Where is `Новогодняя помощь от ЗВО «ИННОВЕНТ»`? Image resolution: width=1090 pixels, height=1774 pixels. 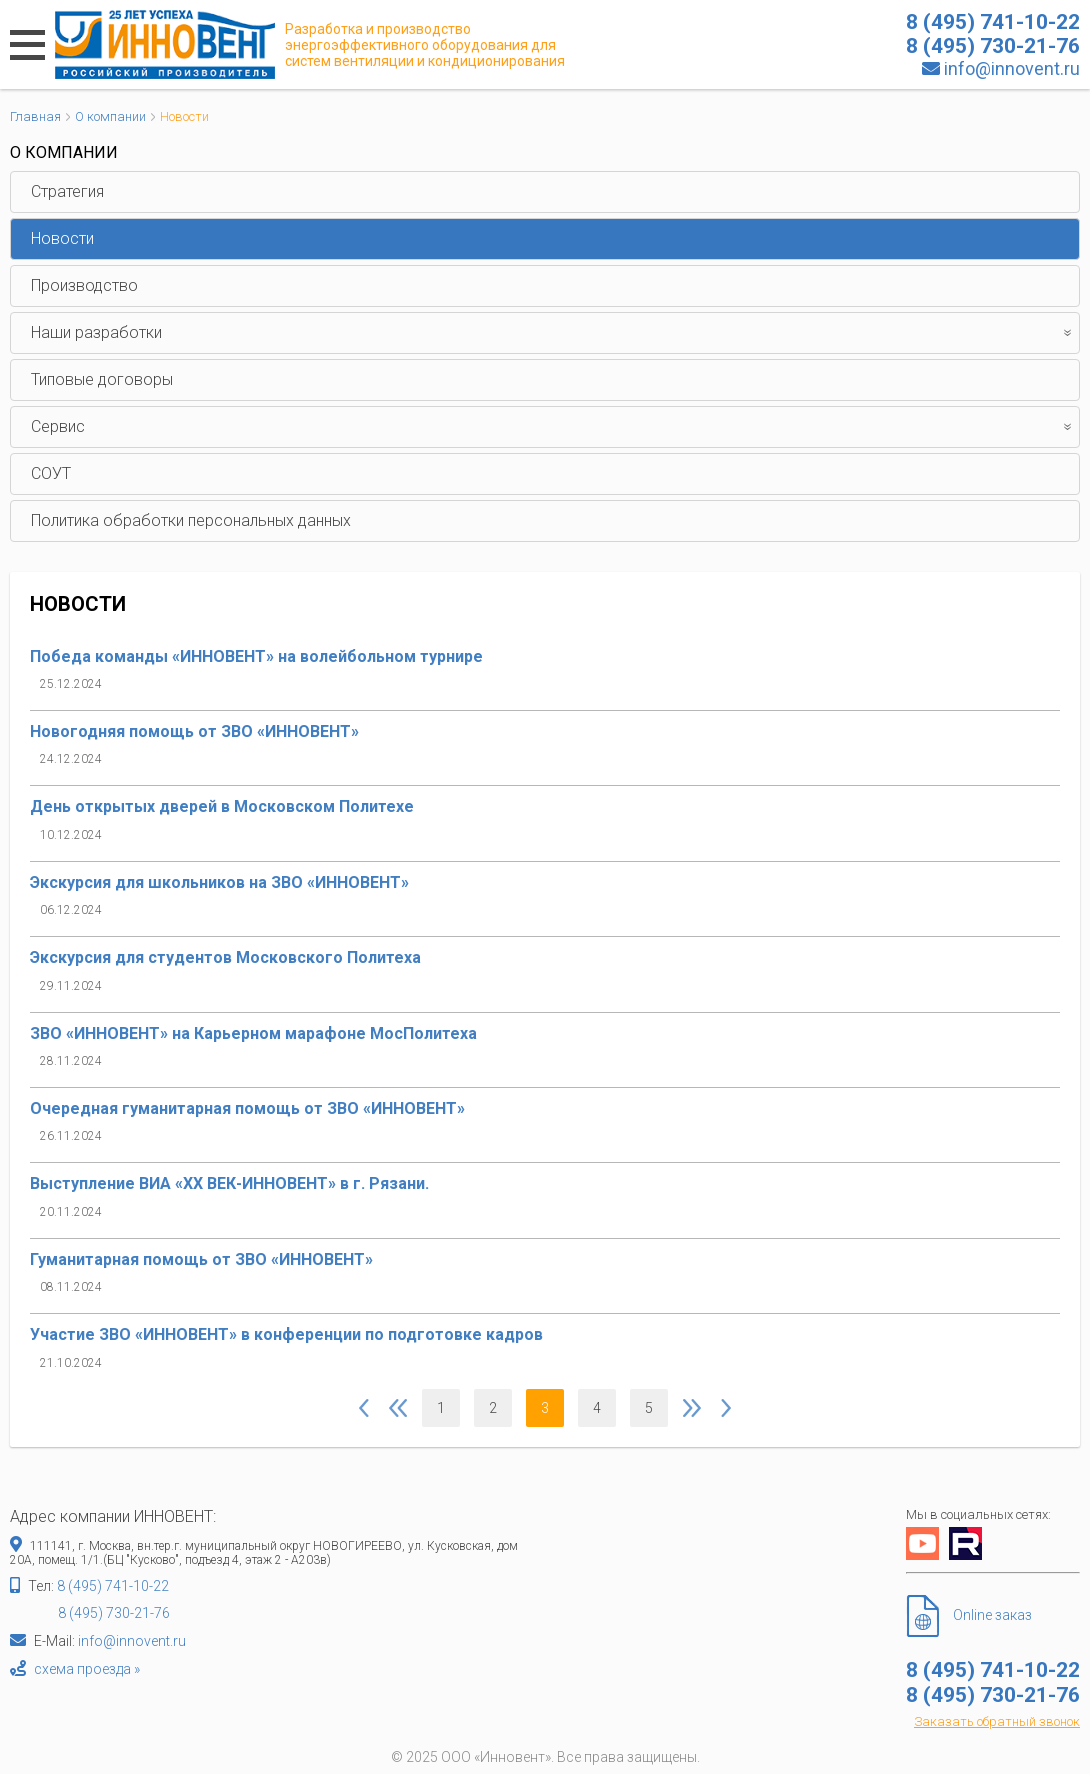 Новогодняя помощь от ЗВО «ИННОВЕНТ» is located at coordinates (194, 731).